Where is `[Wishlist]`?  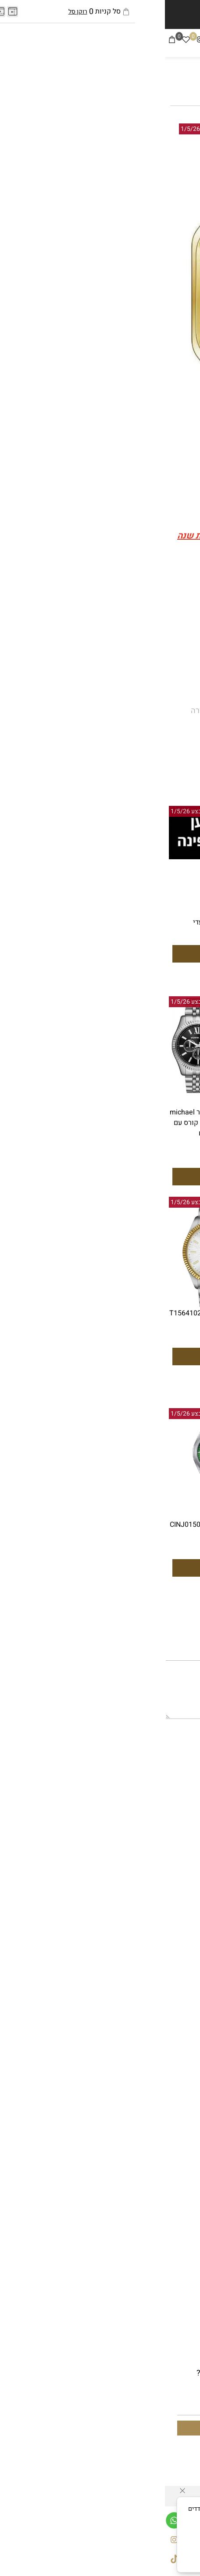 [Wishlist] is located at coordinates (21, 41).